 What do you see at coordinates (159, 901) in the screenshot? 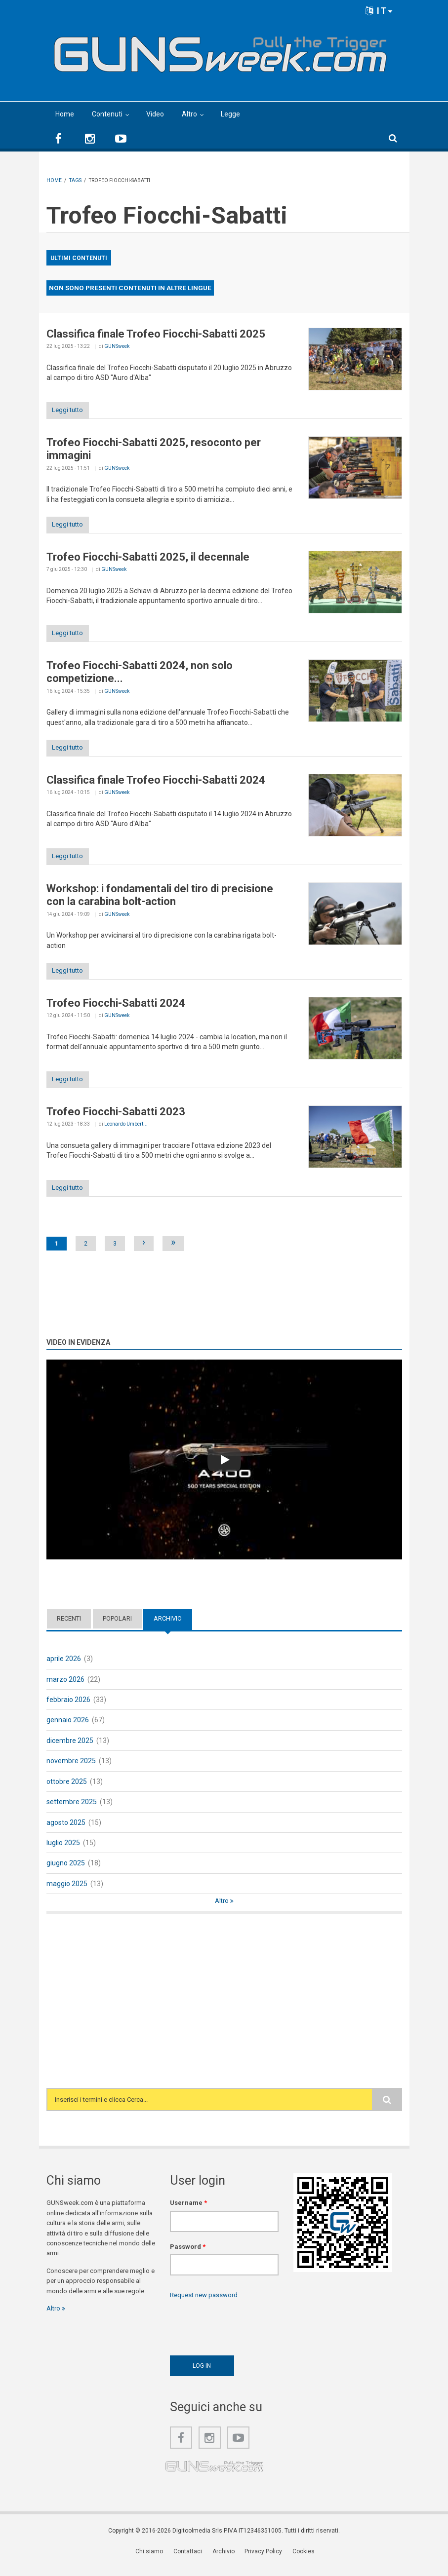
I see `Workshop: i fondamentali del tiro di precisione con la carabina bolt-action` at bounding box center [159, 901].